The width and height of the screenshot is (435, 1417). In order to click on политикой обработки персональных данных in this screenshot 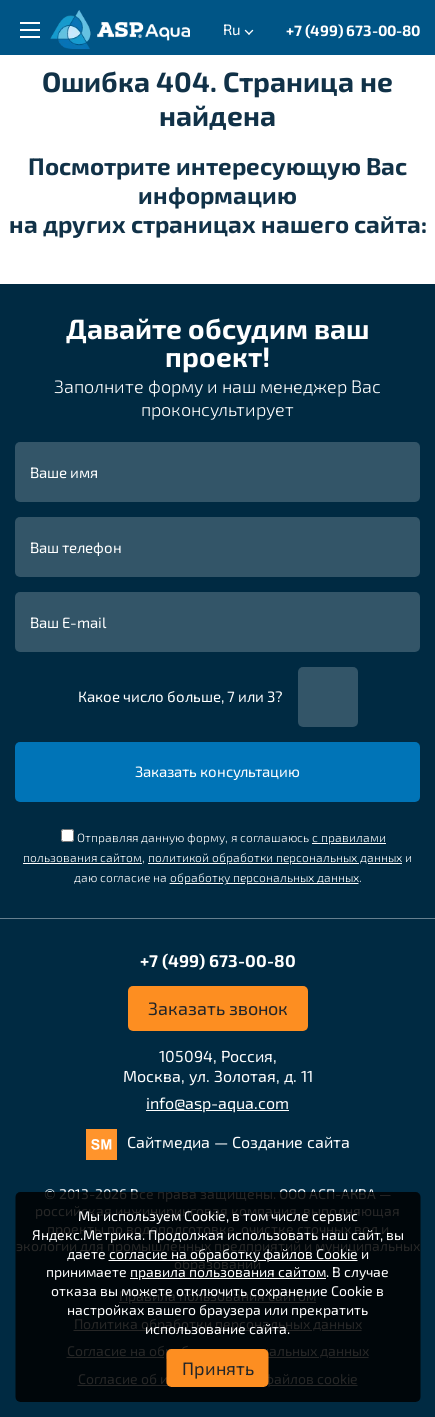, I will do `click(275, 857)`.